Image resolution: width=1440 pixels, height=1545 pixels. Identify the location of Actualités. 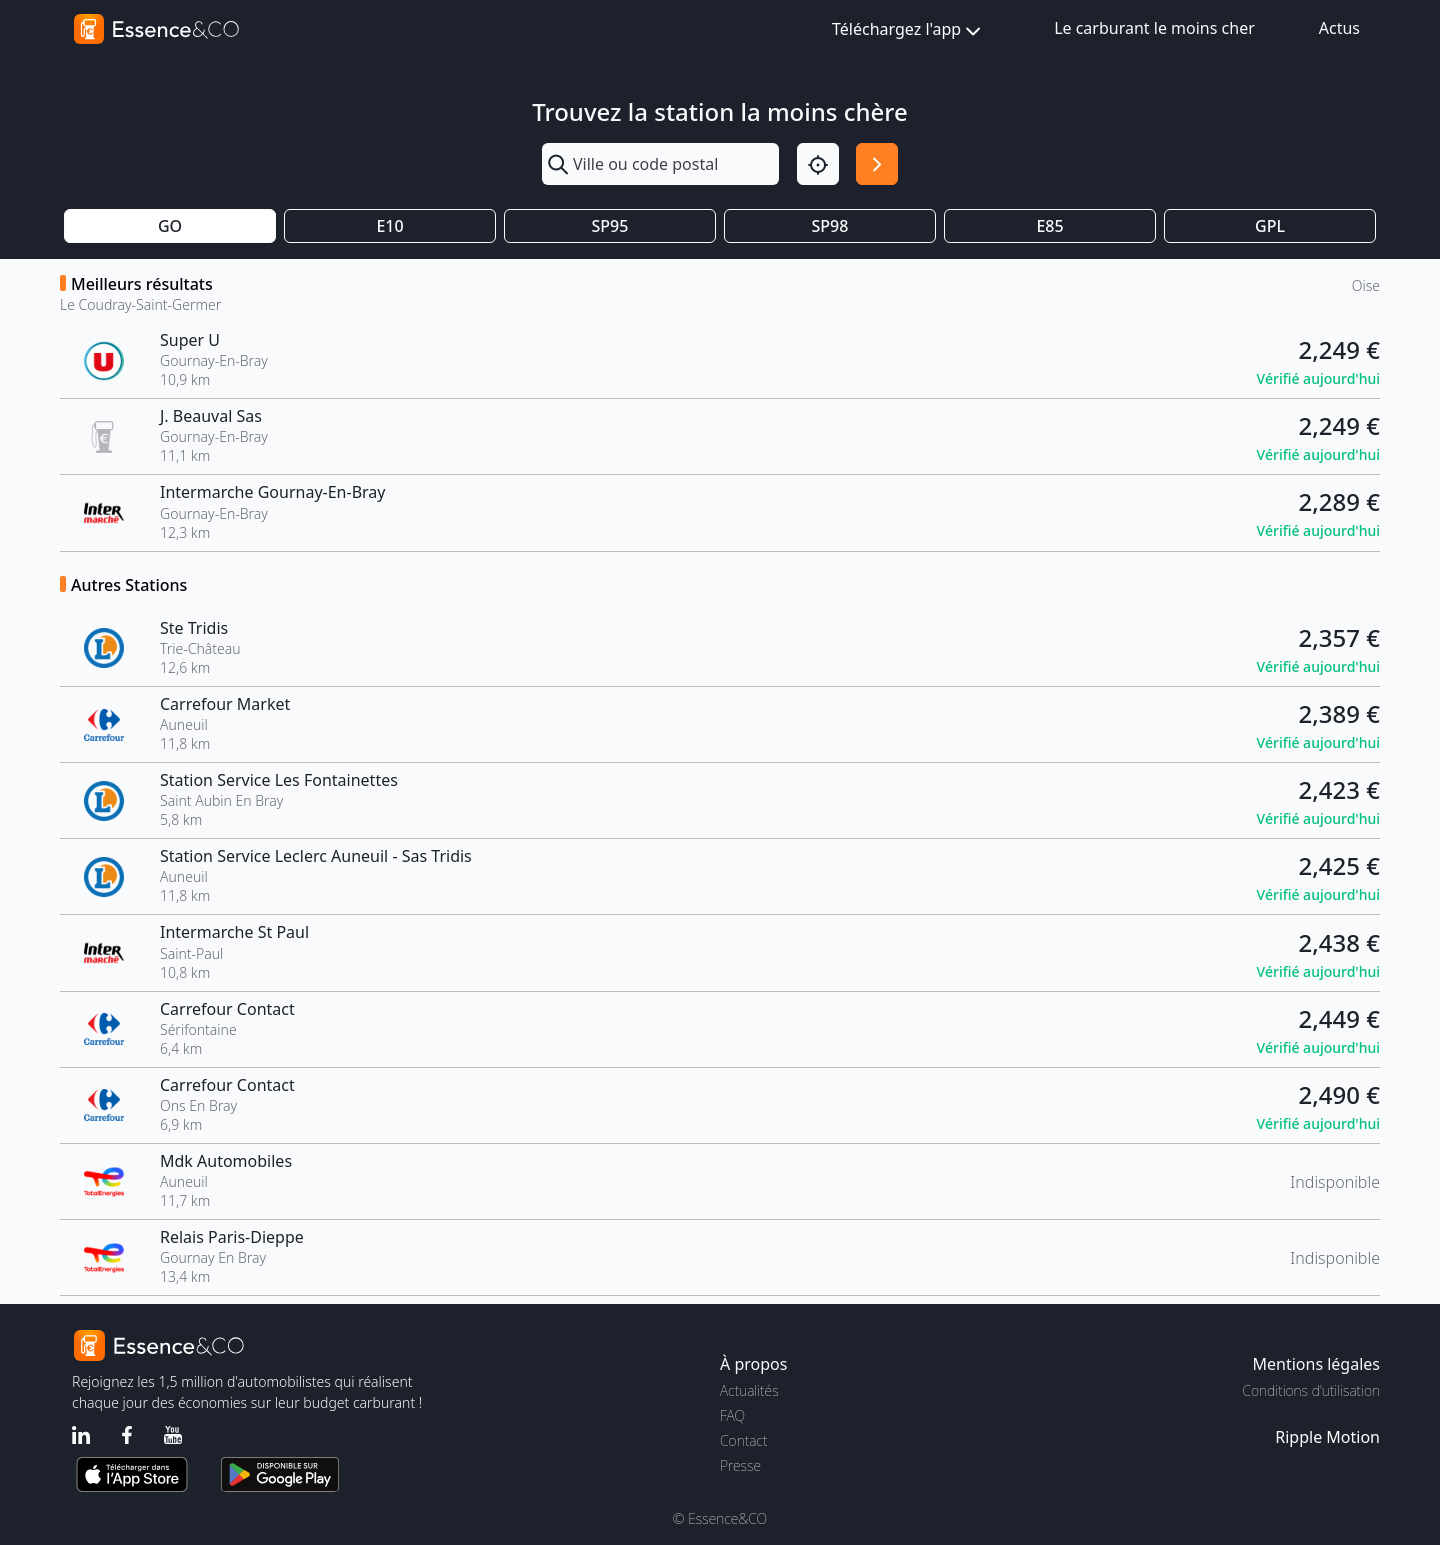
(749, 1390).